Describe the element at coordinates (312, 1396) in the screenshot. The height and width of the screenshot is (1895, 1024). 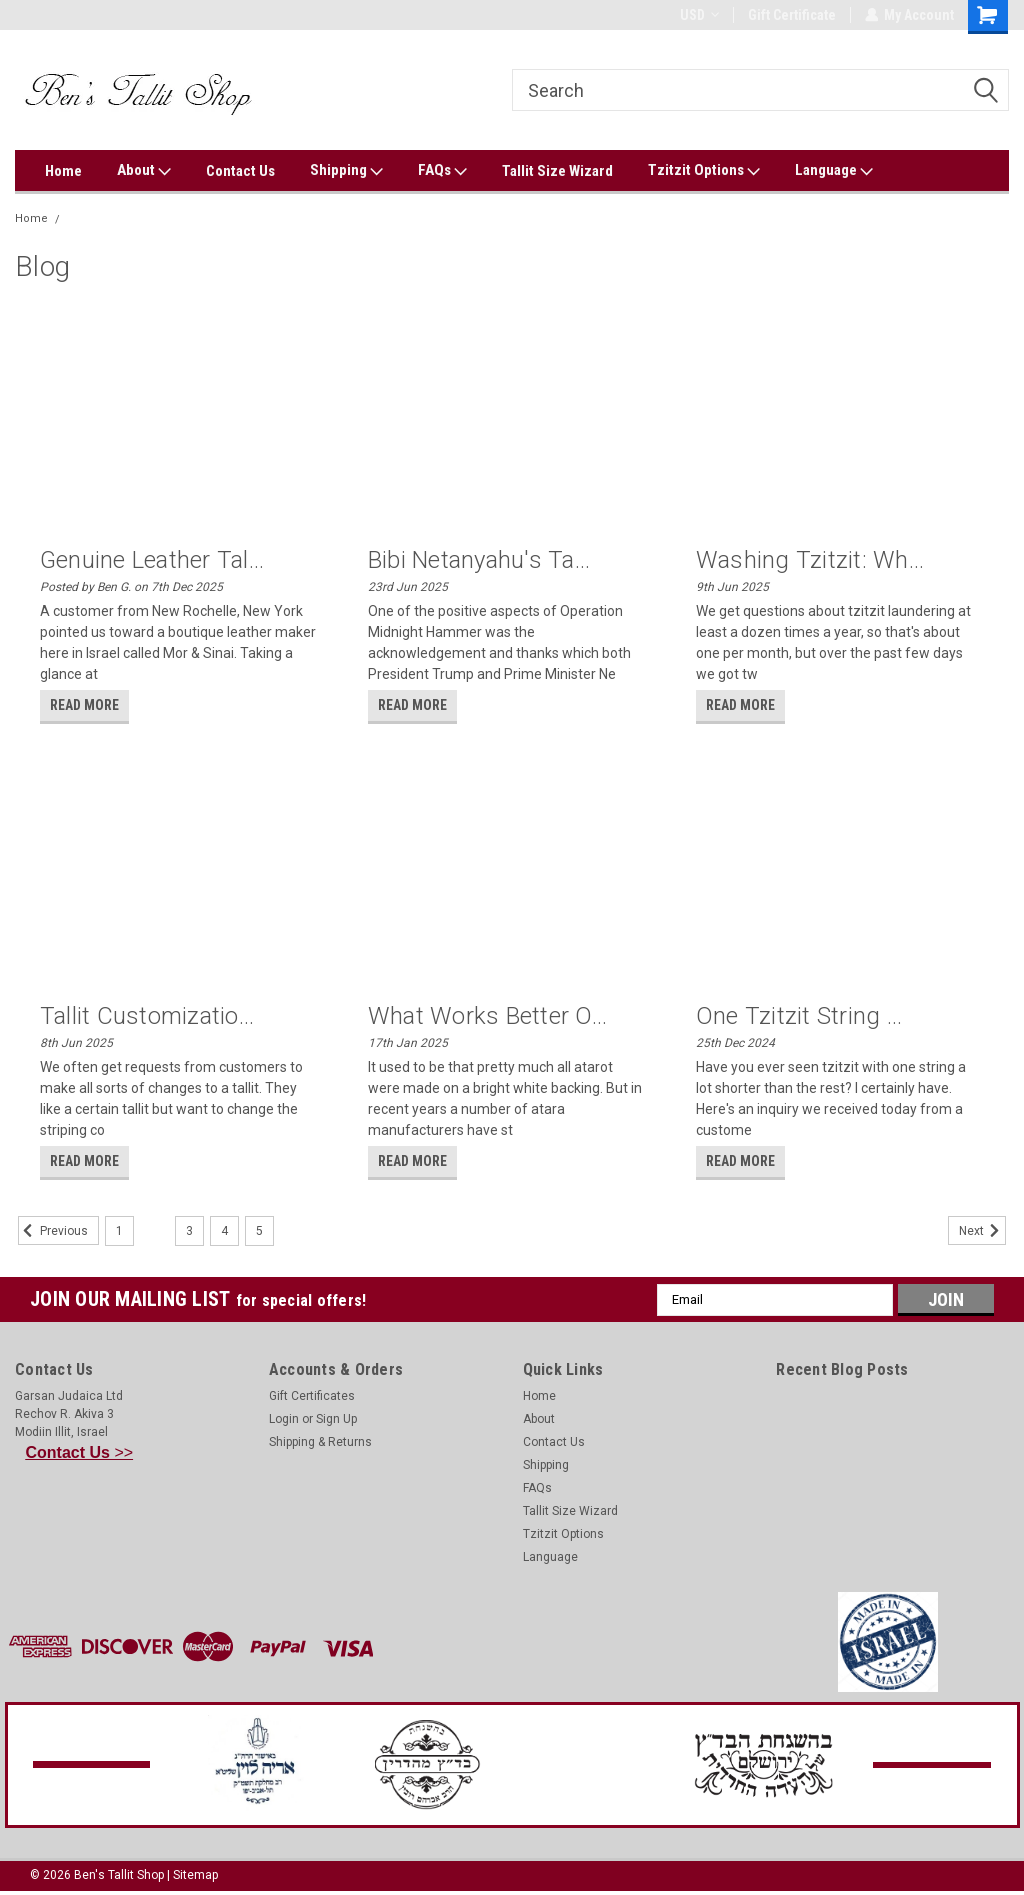
I see `Gift Certificates` at that location.